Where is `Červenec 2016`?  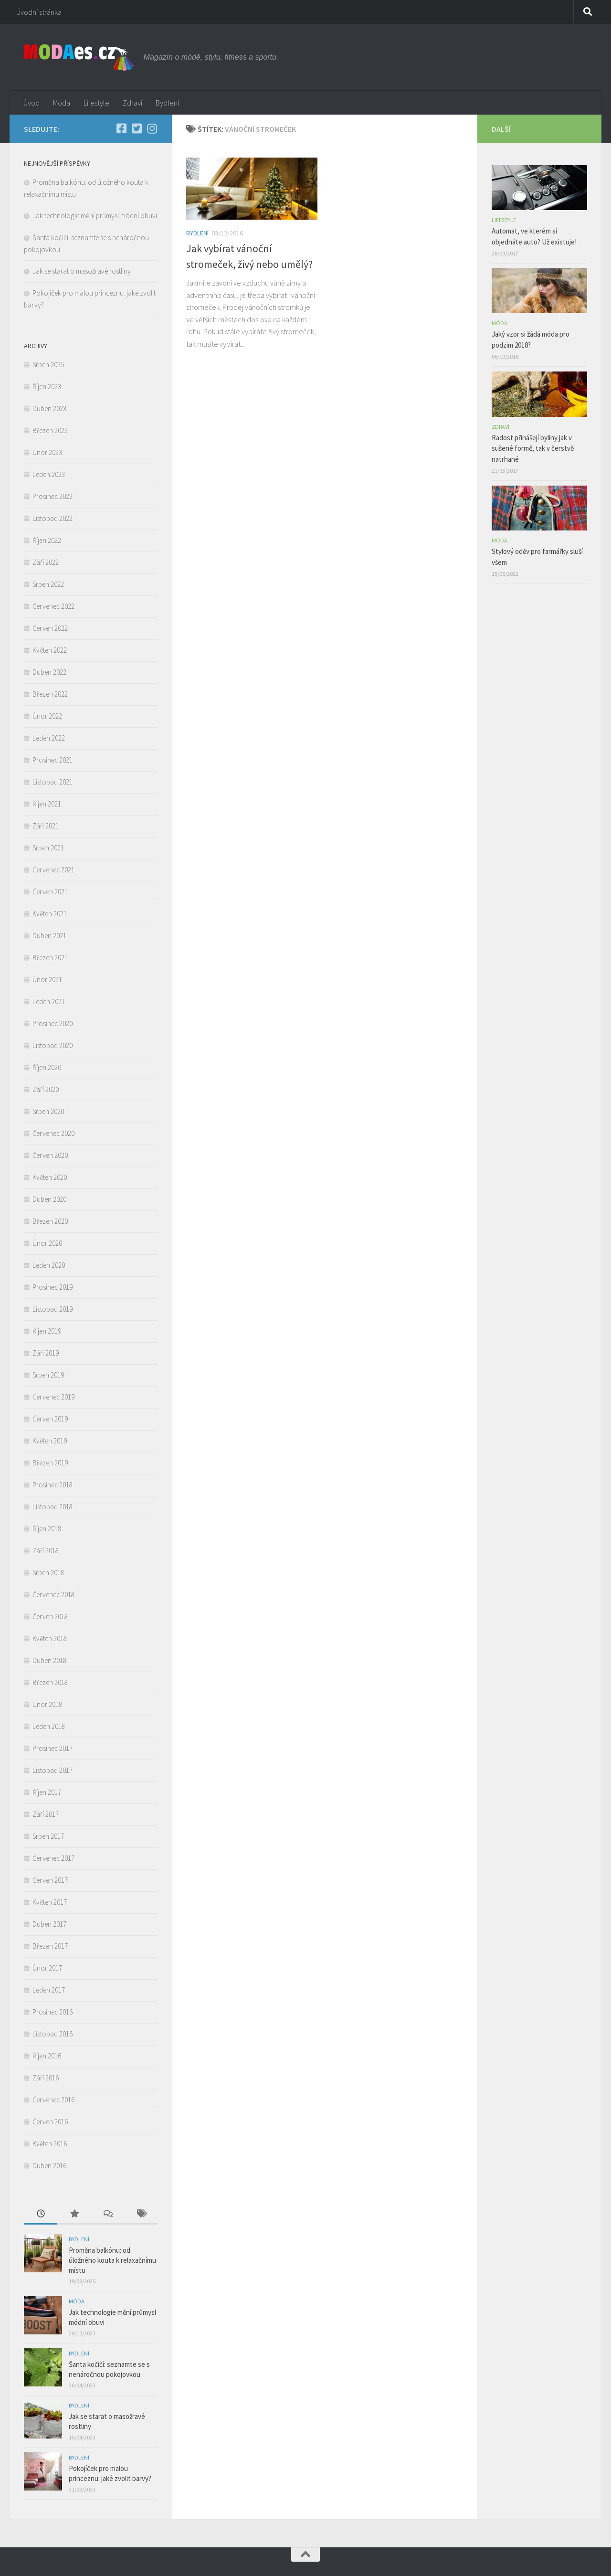 Červenec 2016 is located at coordinates (53, 2099).